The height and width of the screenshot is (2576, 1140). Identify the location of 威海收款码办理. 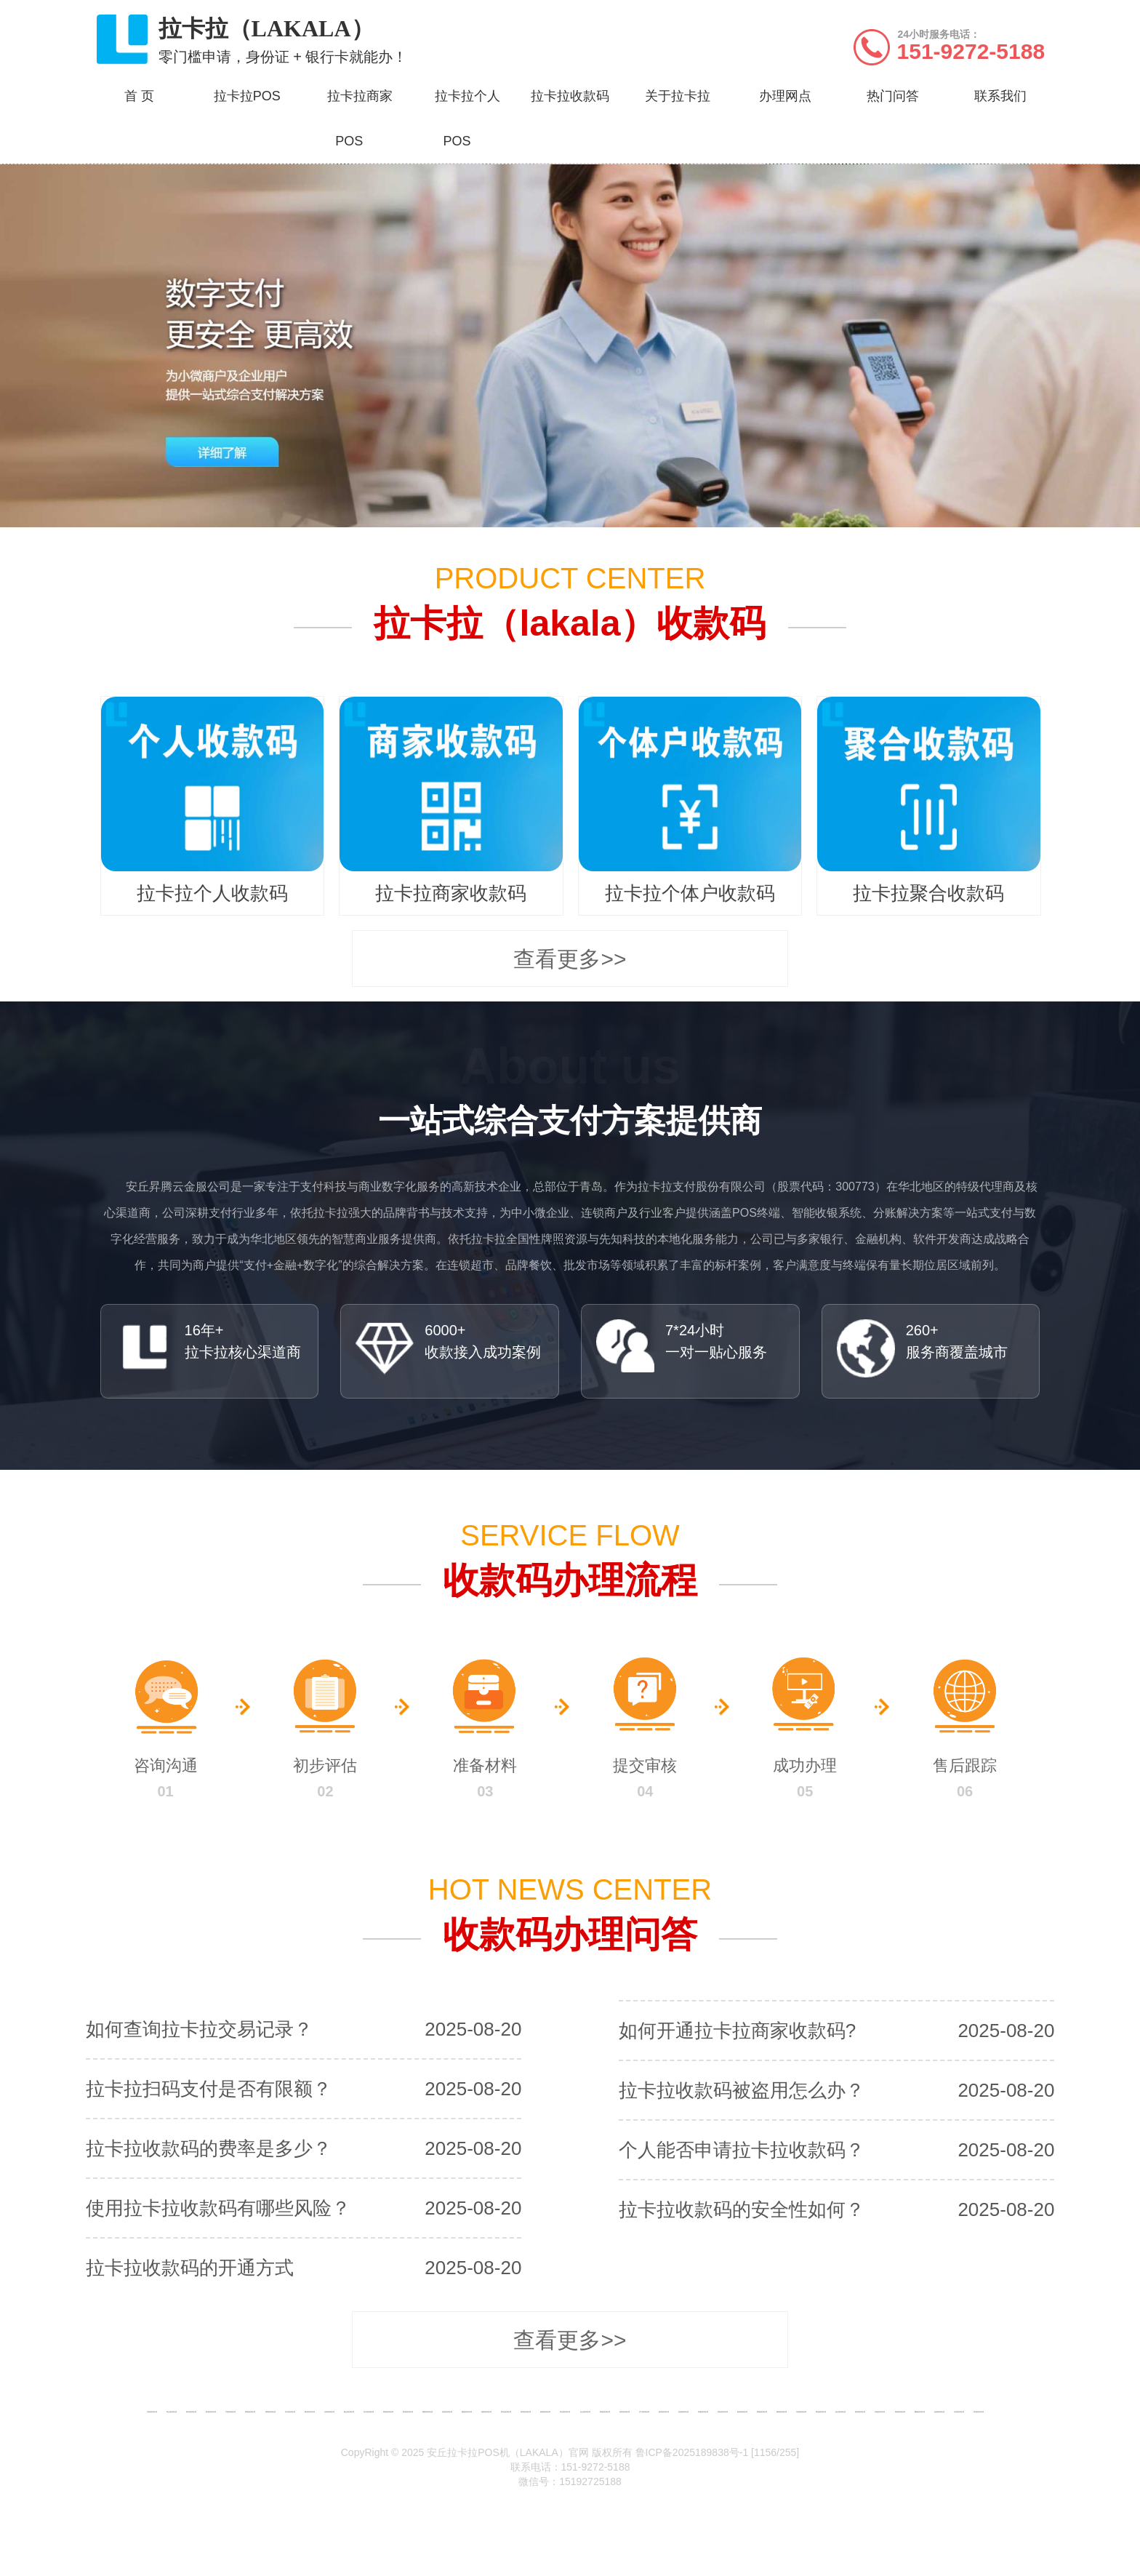
(781, 2411).